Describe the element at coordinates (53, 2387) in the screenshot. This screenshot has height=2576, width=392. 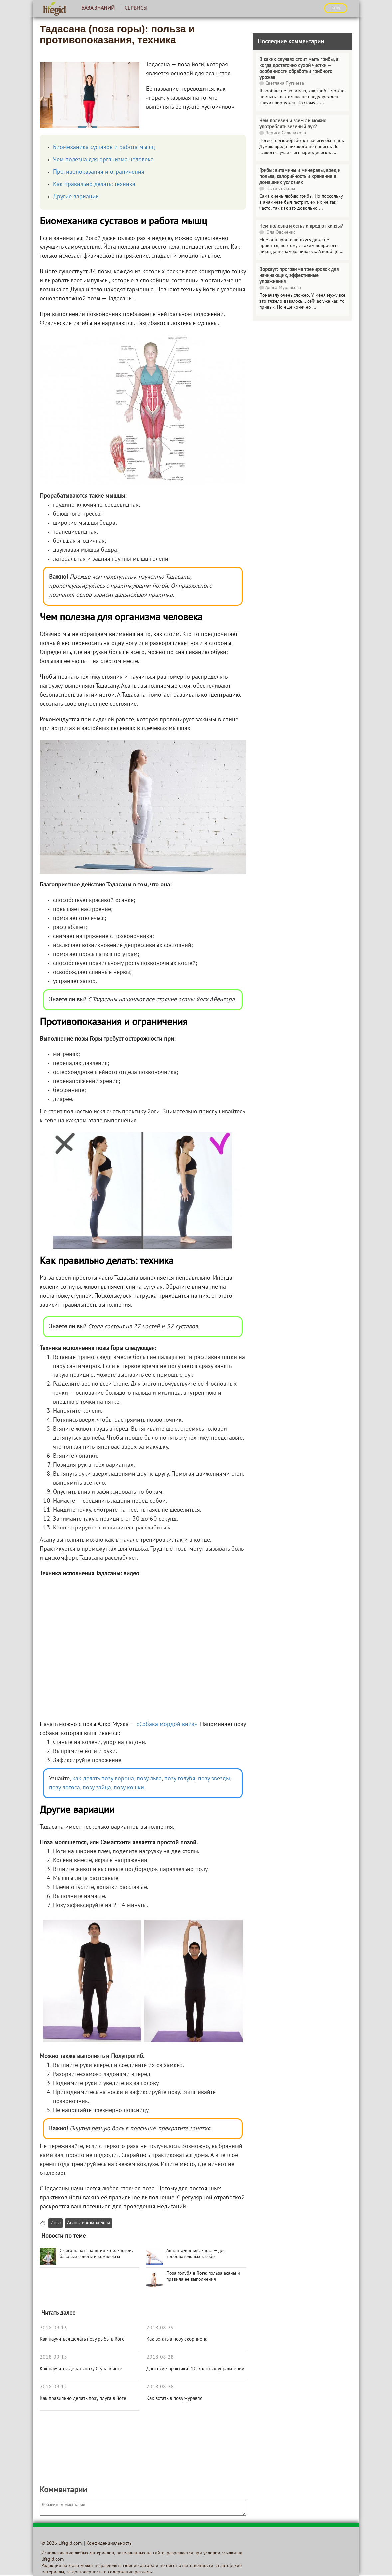
I see `2018-09-12` at that location.